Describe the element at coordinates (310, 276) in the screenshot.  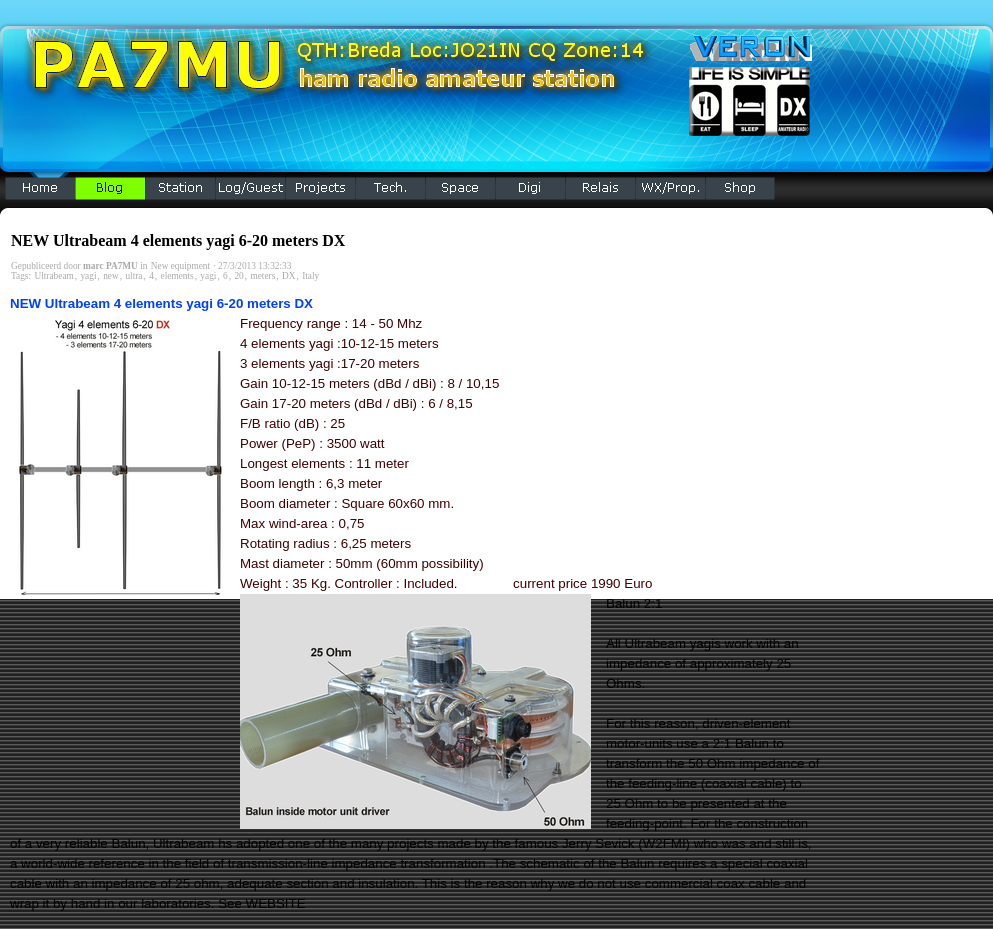
I see `Italy` at that location.